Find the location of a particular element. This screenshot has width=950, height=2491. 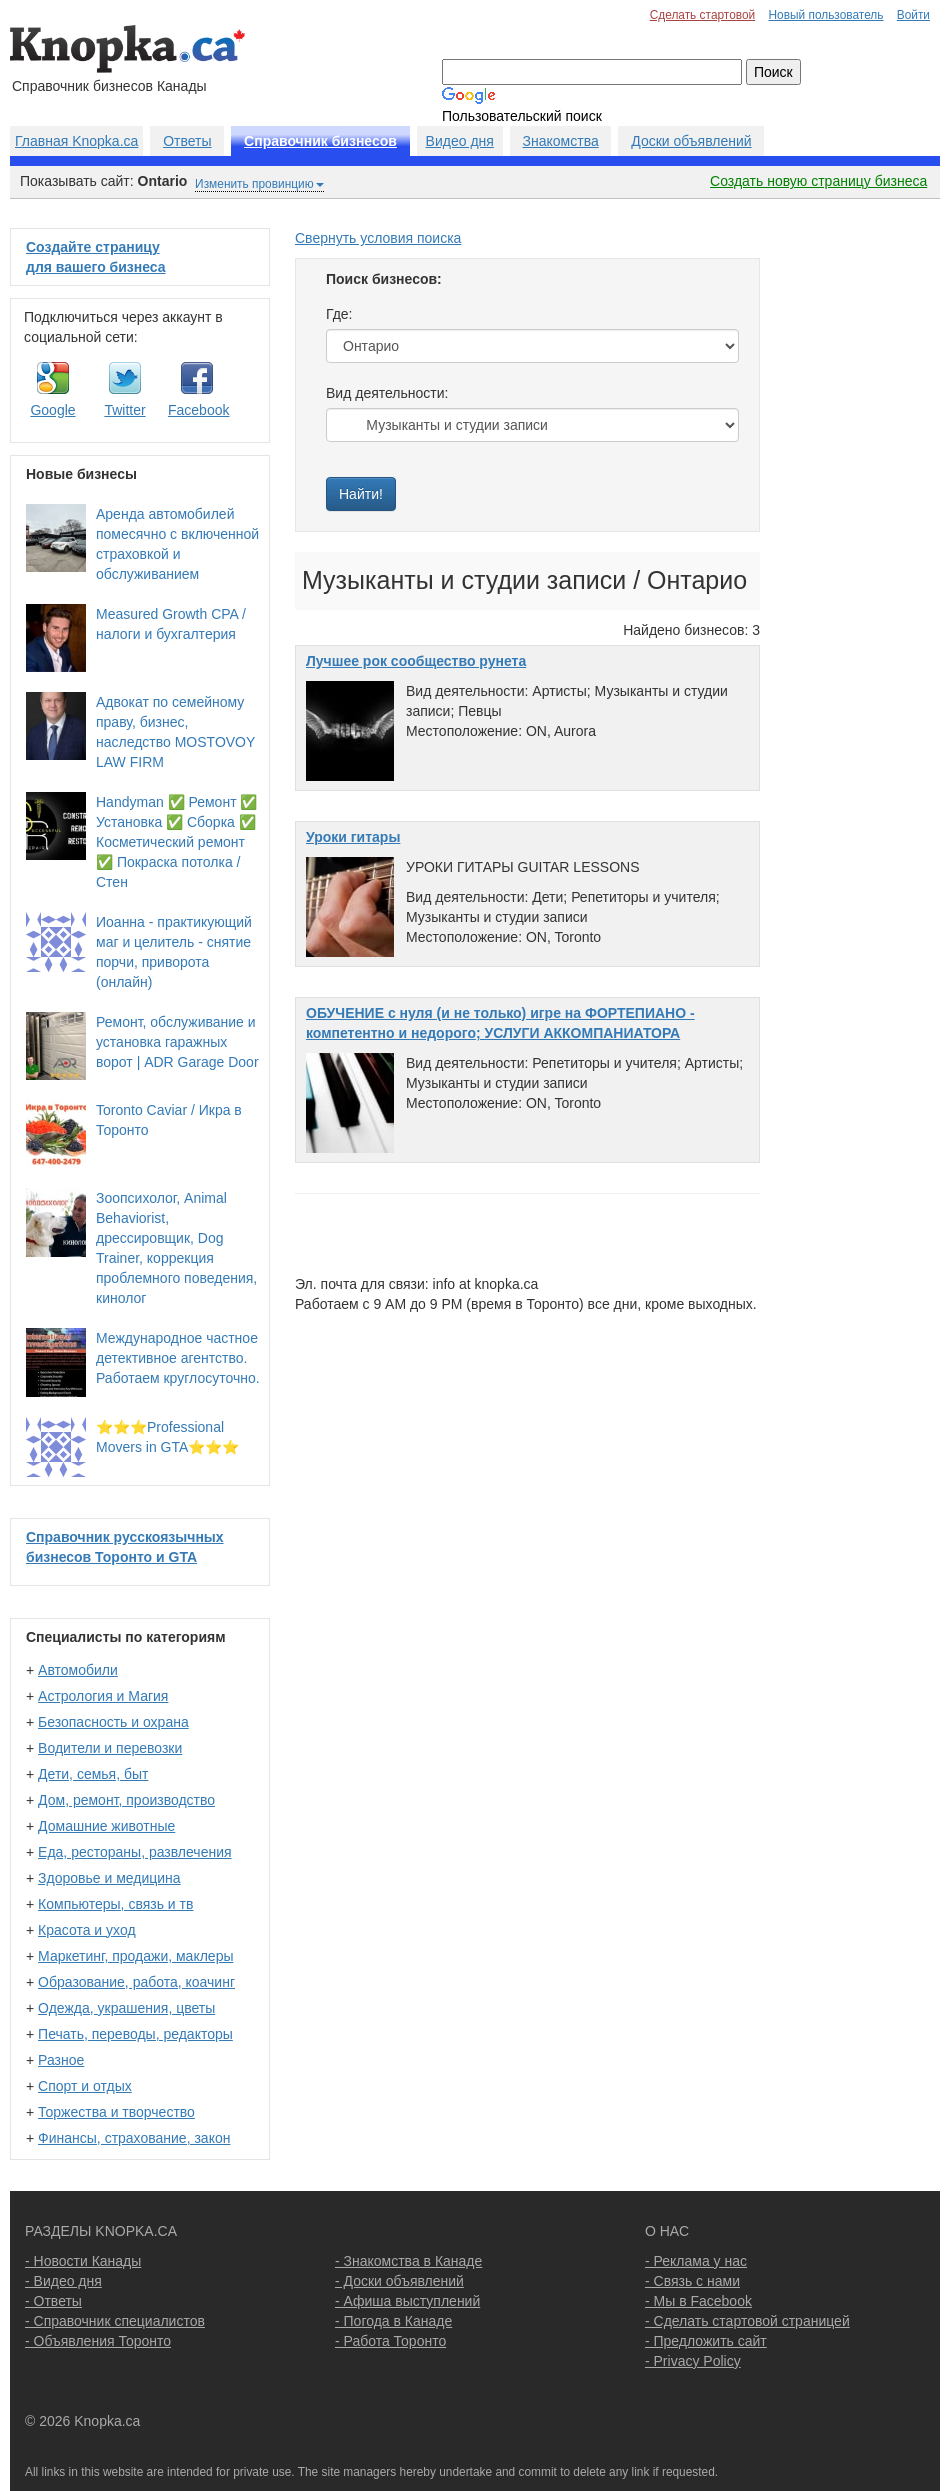

Компьютеры, связь и тв is located at coordinates (115, 1904).